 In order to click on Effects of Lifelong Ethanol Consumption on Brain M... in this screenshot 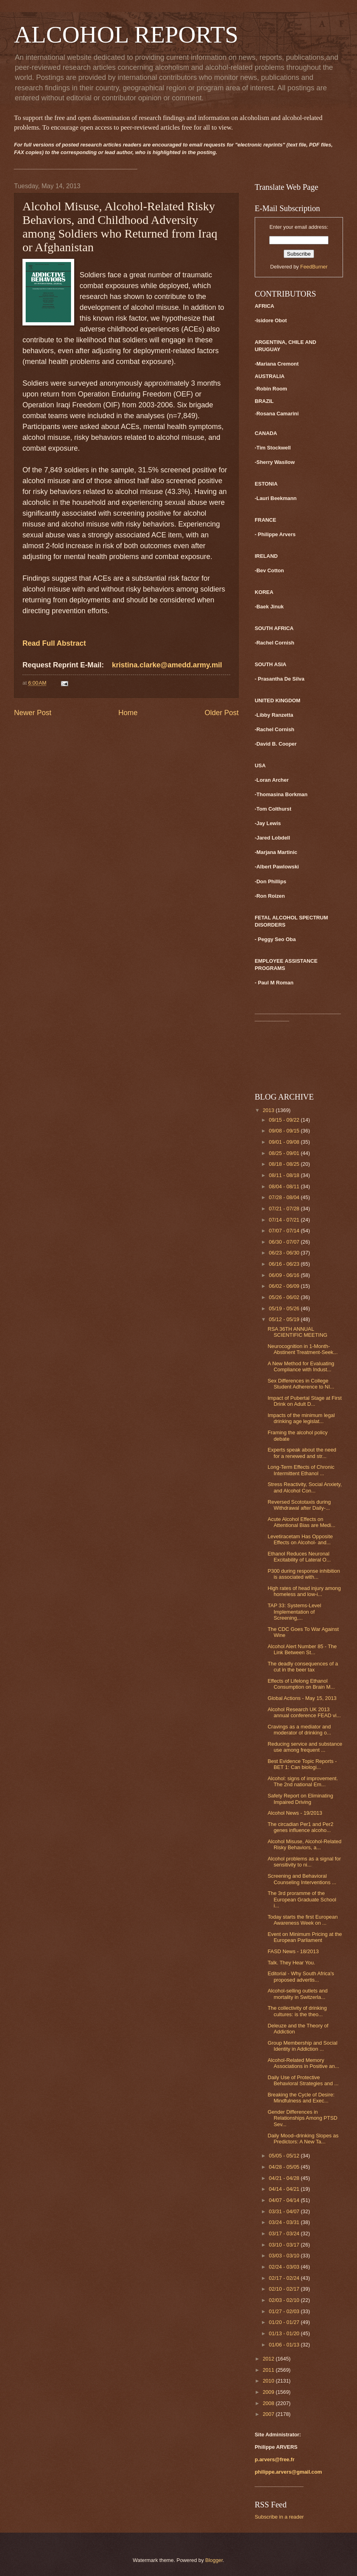, I will do `click(301, 1684)`.